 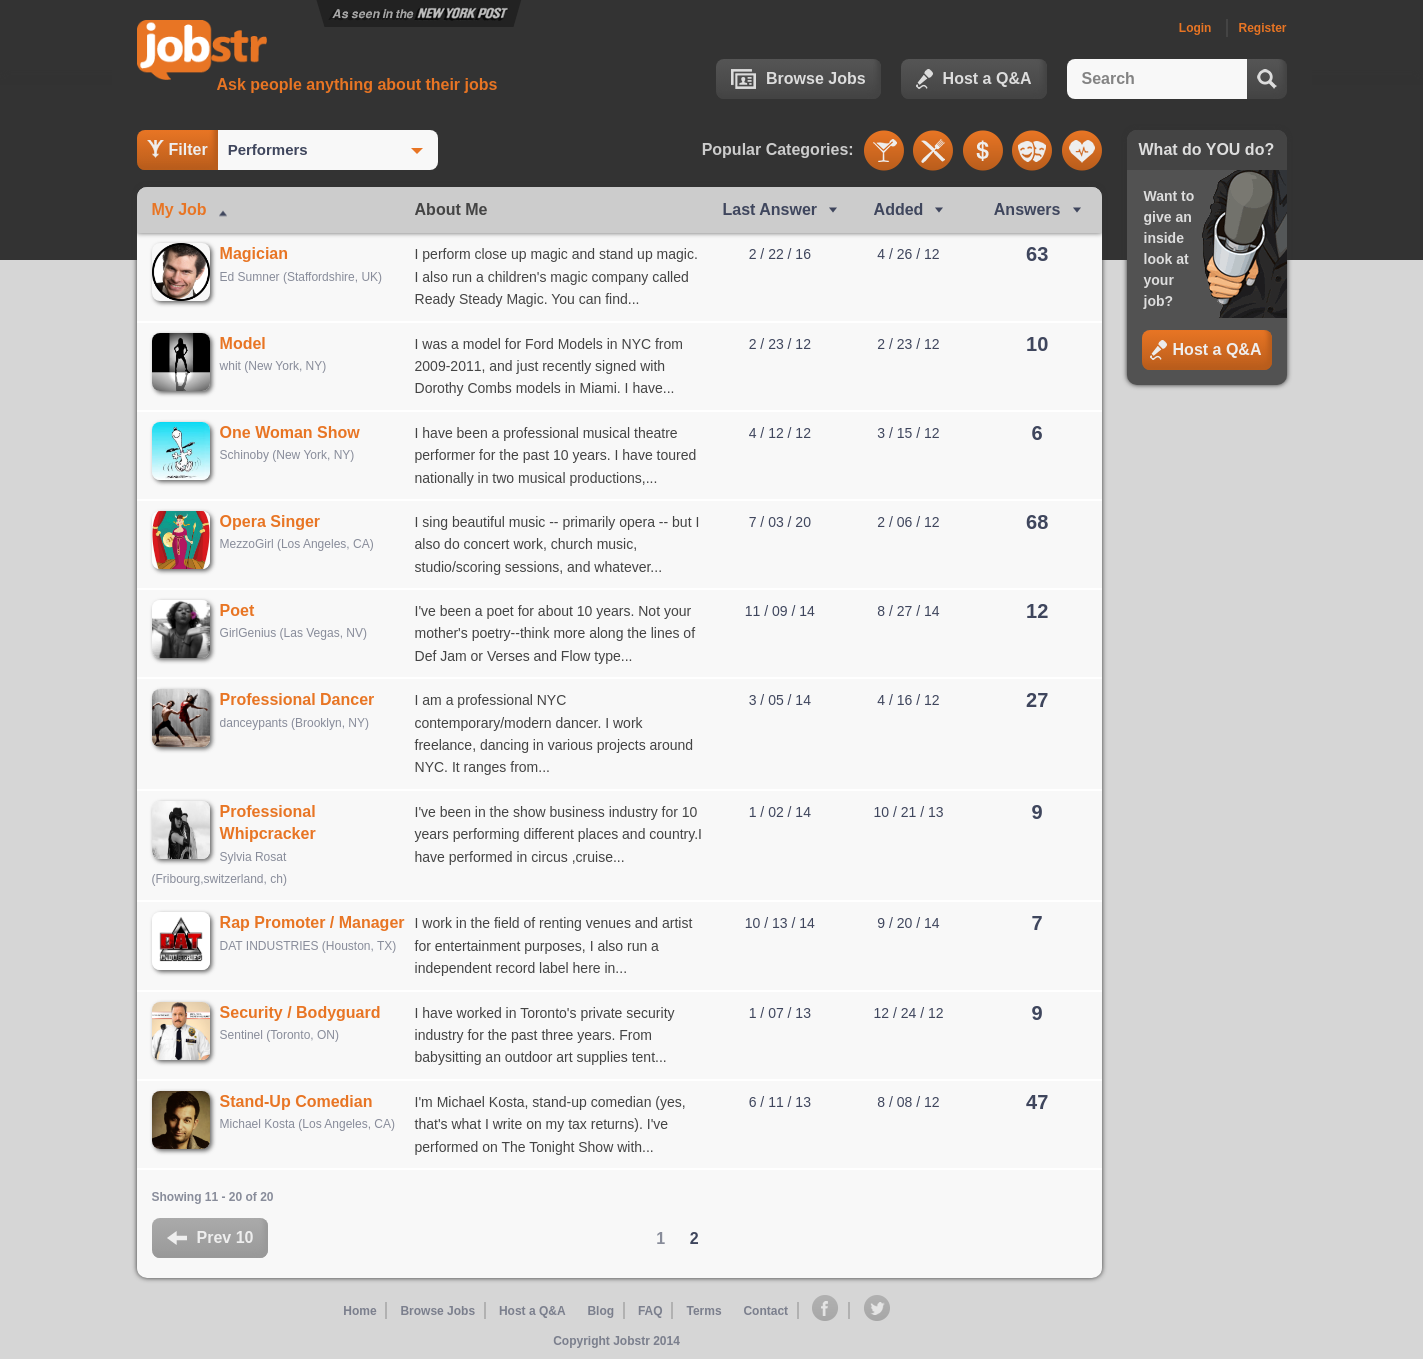 What do you see at coordinates (297, 432) in the screenshot?
I see `One Woman Show` at bounding box center [297, 432].